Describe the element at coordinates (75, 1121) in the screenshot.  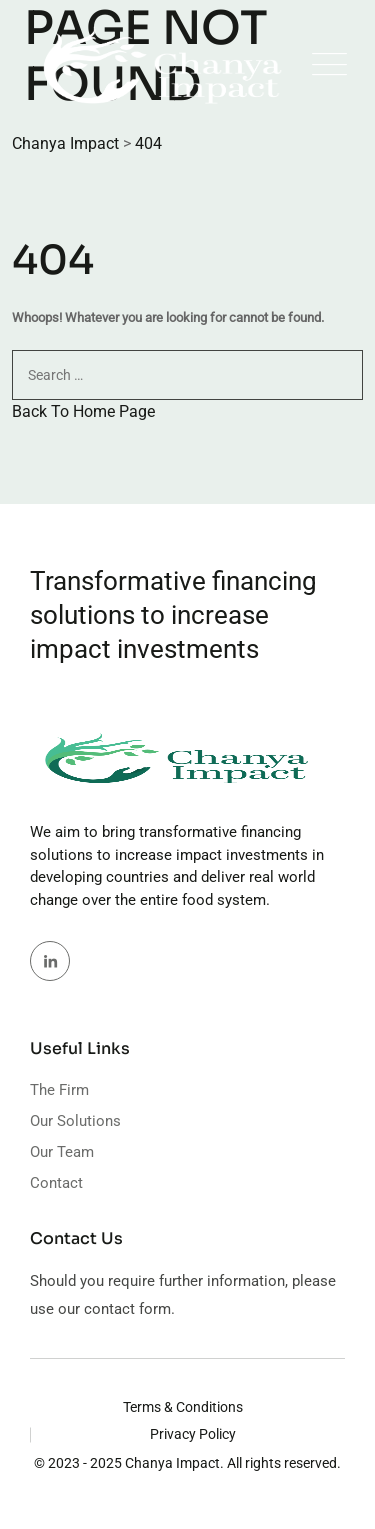
I see `Our Solutions` at that location.